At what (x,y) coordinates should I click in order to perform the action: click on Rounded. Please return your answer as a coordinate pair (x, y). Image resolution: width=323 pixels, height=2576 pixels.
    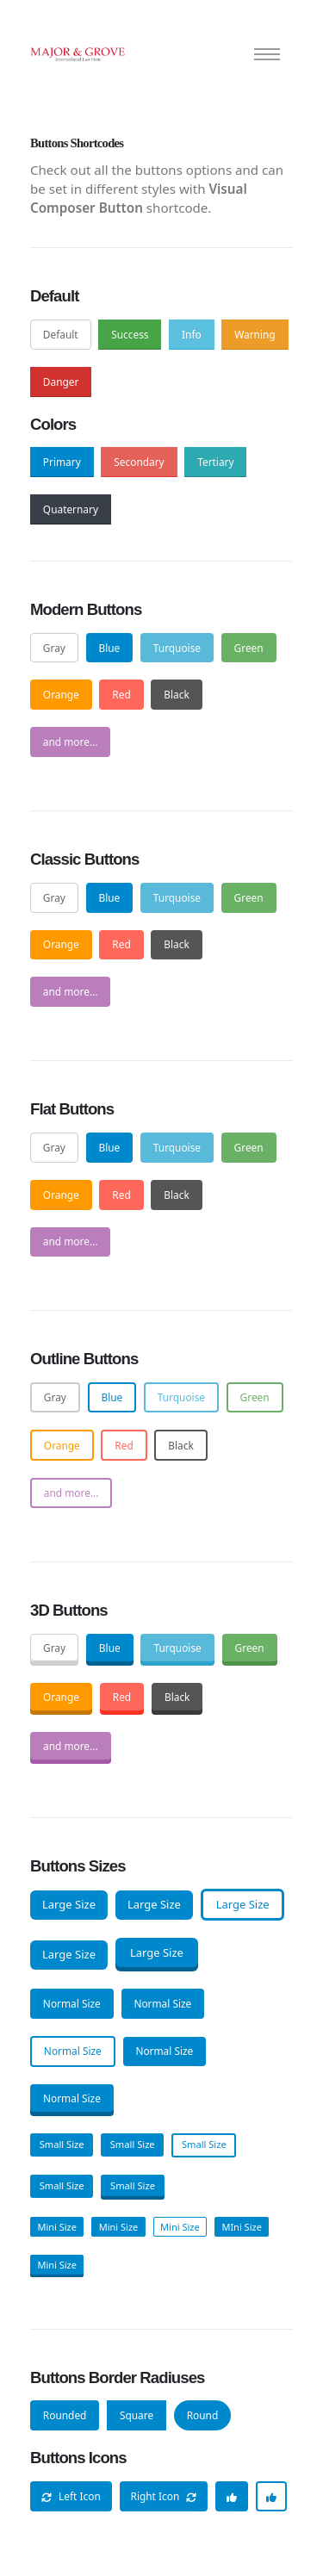
    Looking at the image, I should click on (65, 2415).